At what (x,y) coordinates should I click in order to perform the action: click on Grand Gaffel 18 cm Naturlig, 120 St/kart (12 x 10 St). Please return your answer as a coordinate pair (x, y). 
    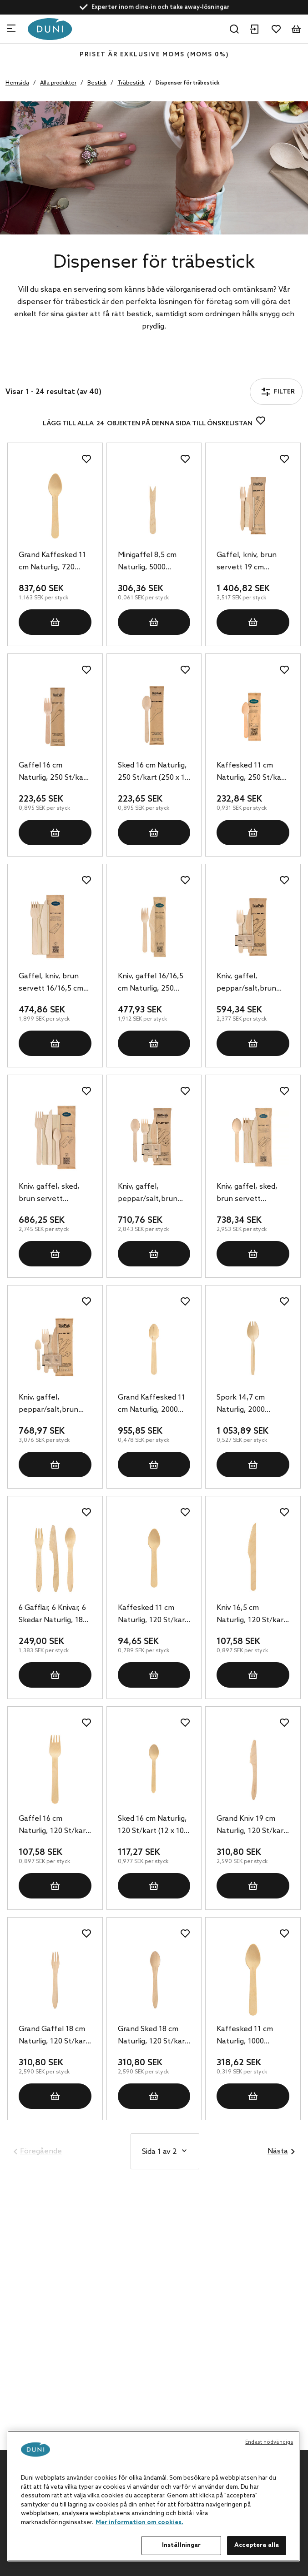
    Looking at the image, I should click on (54, 2036).